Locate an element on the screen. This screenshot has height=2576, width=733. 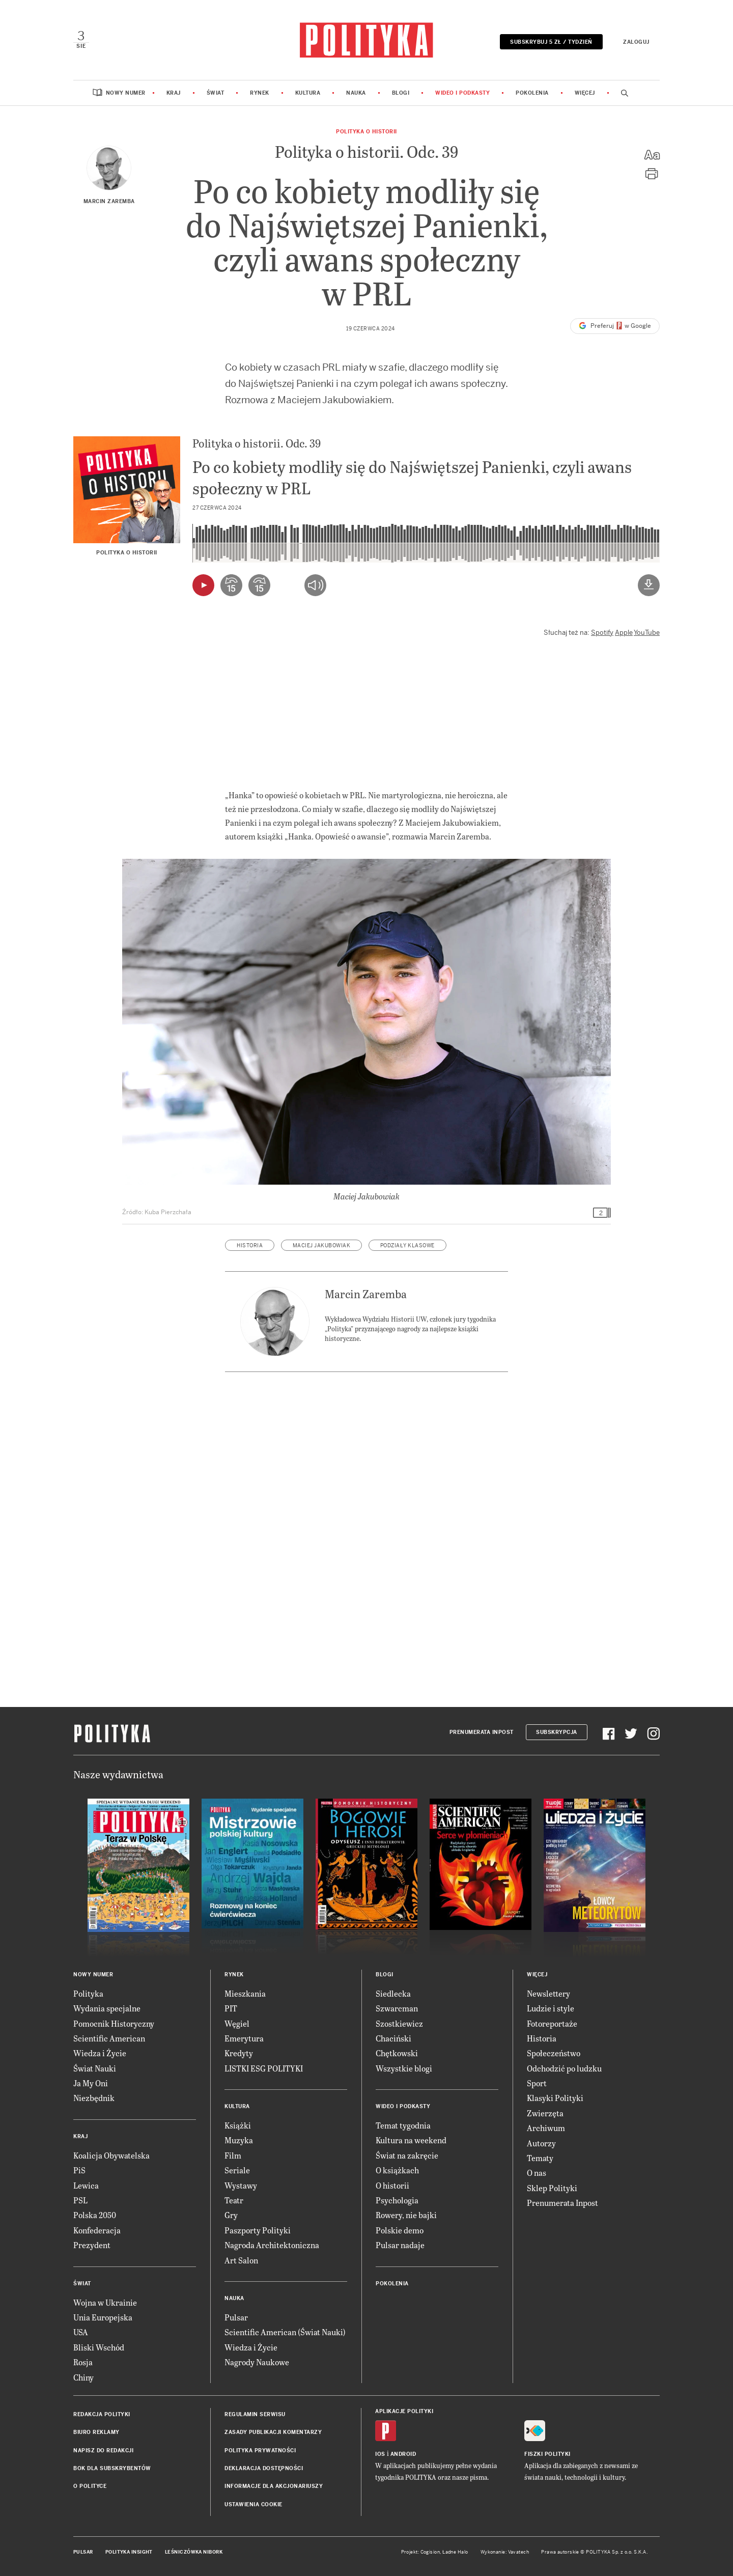
O historii is located at coordinates (392, 2185).